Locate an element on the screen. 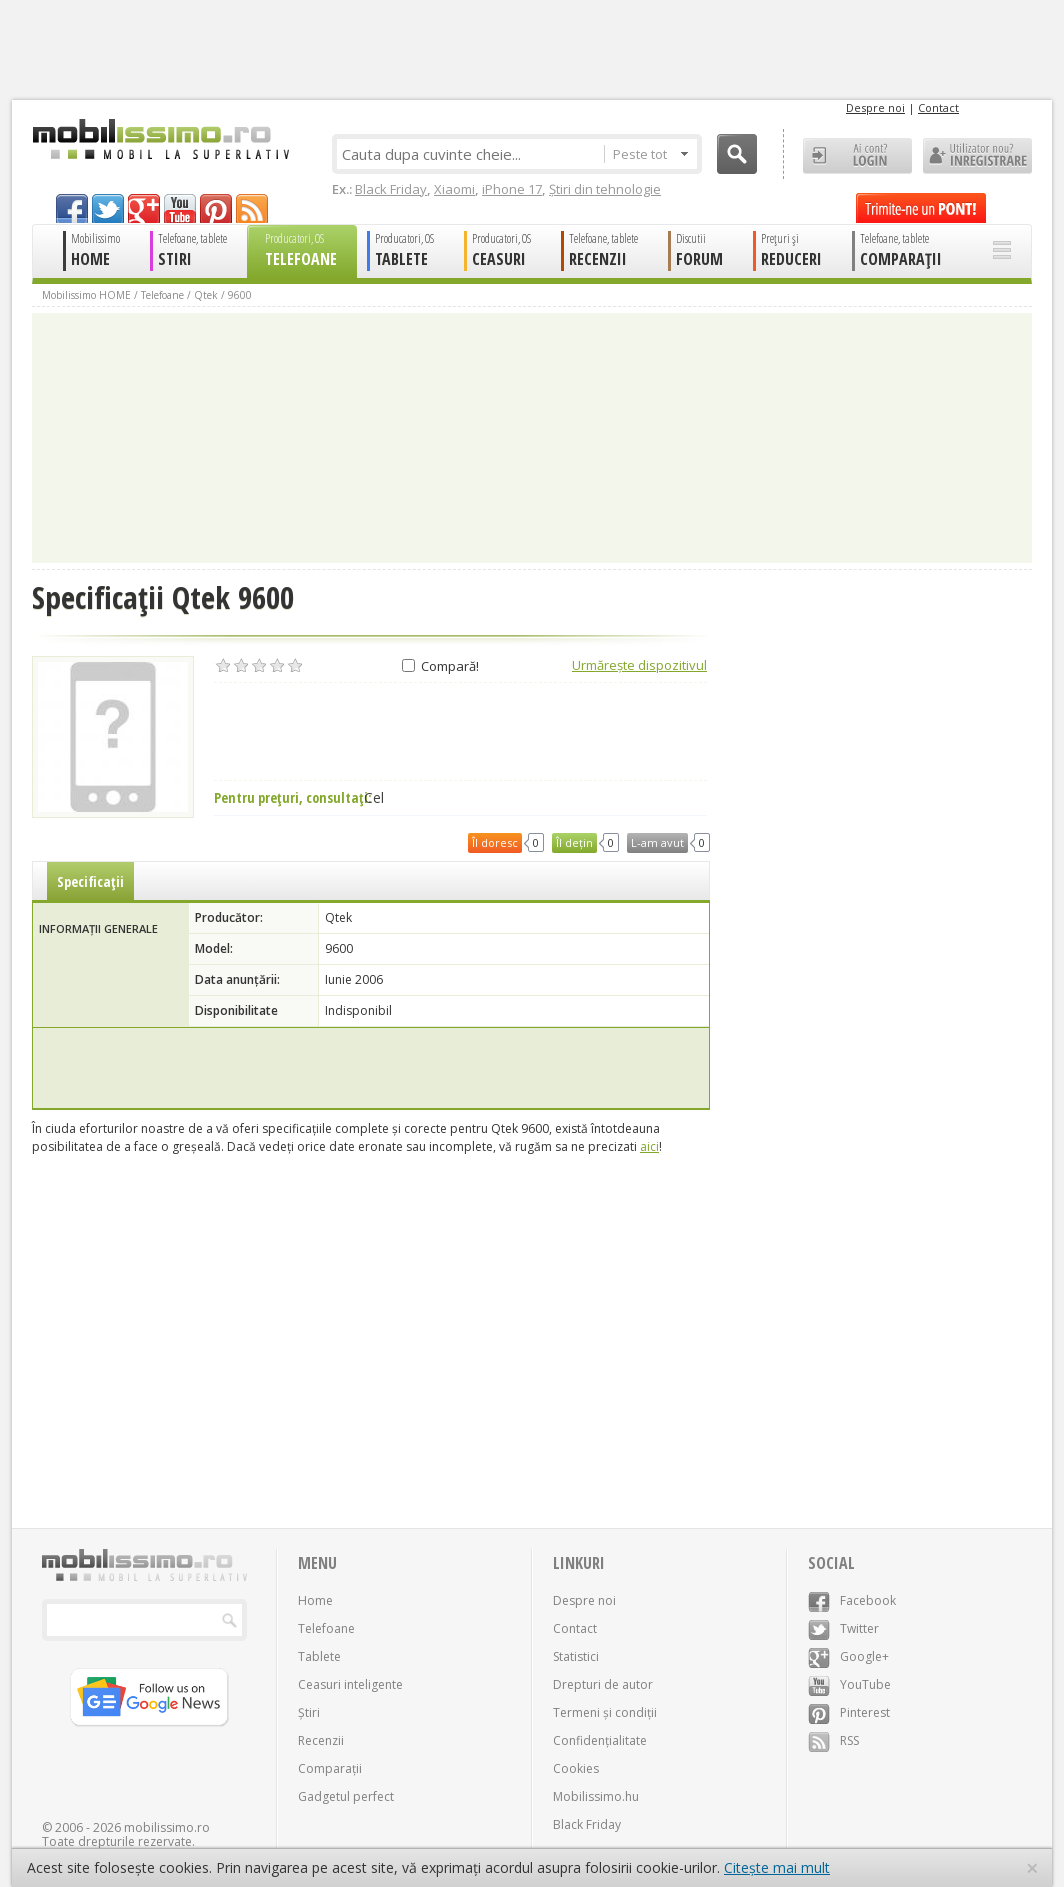  iPhone 17 is located at coordinates (512, 189).